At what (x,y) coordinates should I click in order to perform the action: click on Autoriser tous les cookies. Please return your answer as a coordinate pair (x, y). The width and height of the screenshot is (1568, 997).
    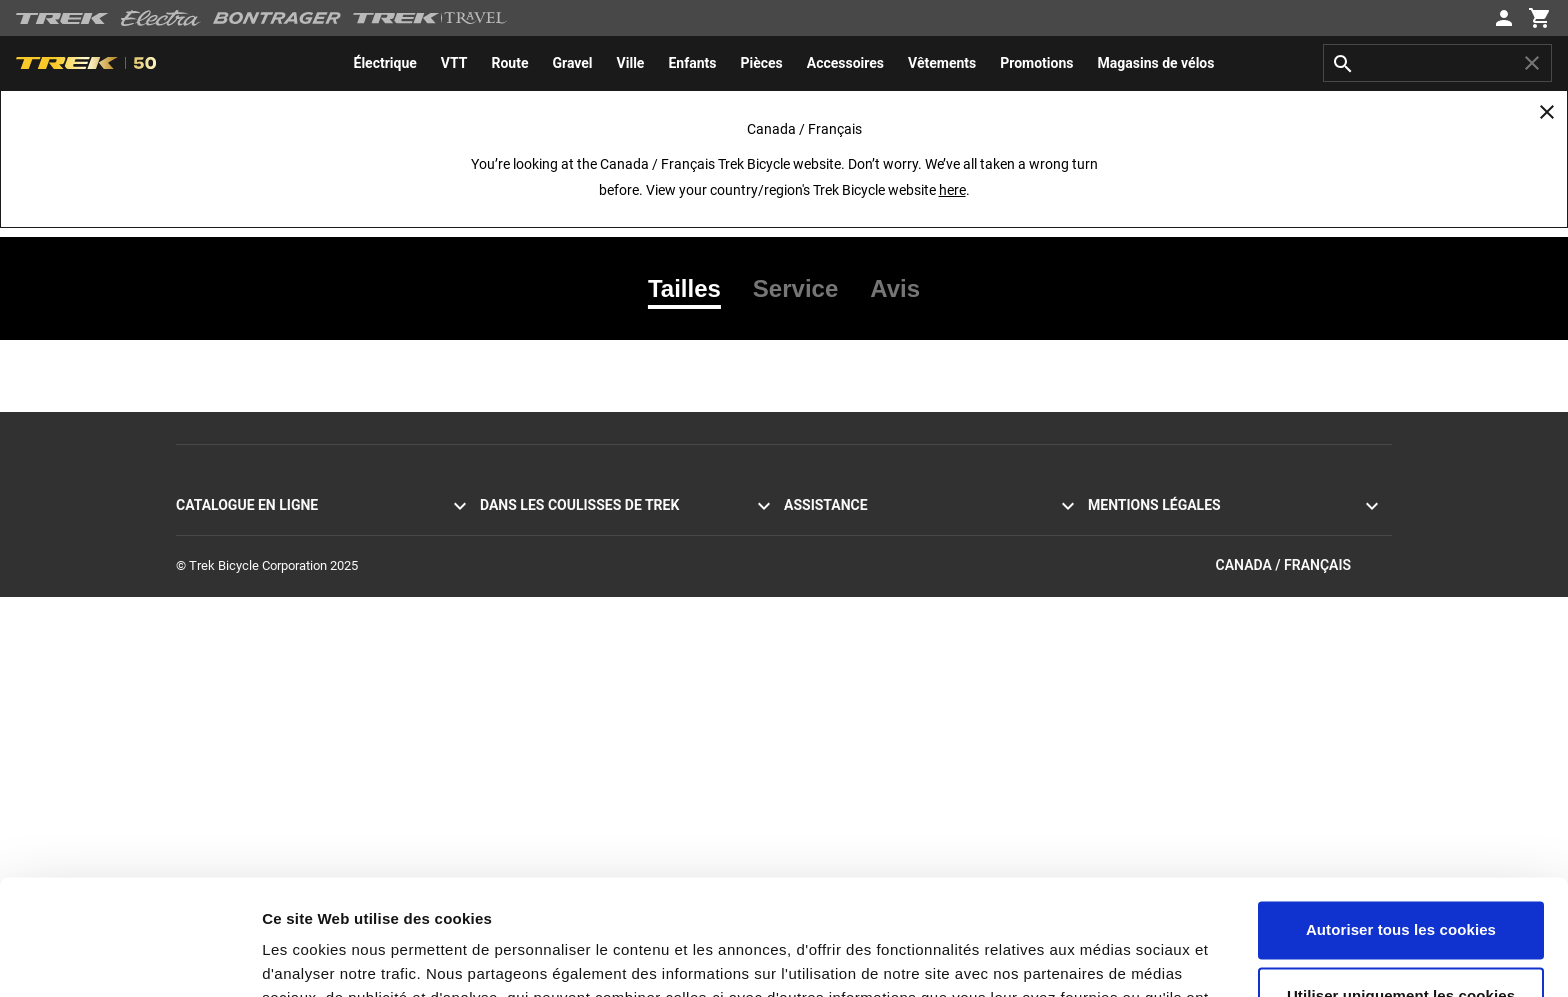
    Looking at the image, I should click on (1401, 810).